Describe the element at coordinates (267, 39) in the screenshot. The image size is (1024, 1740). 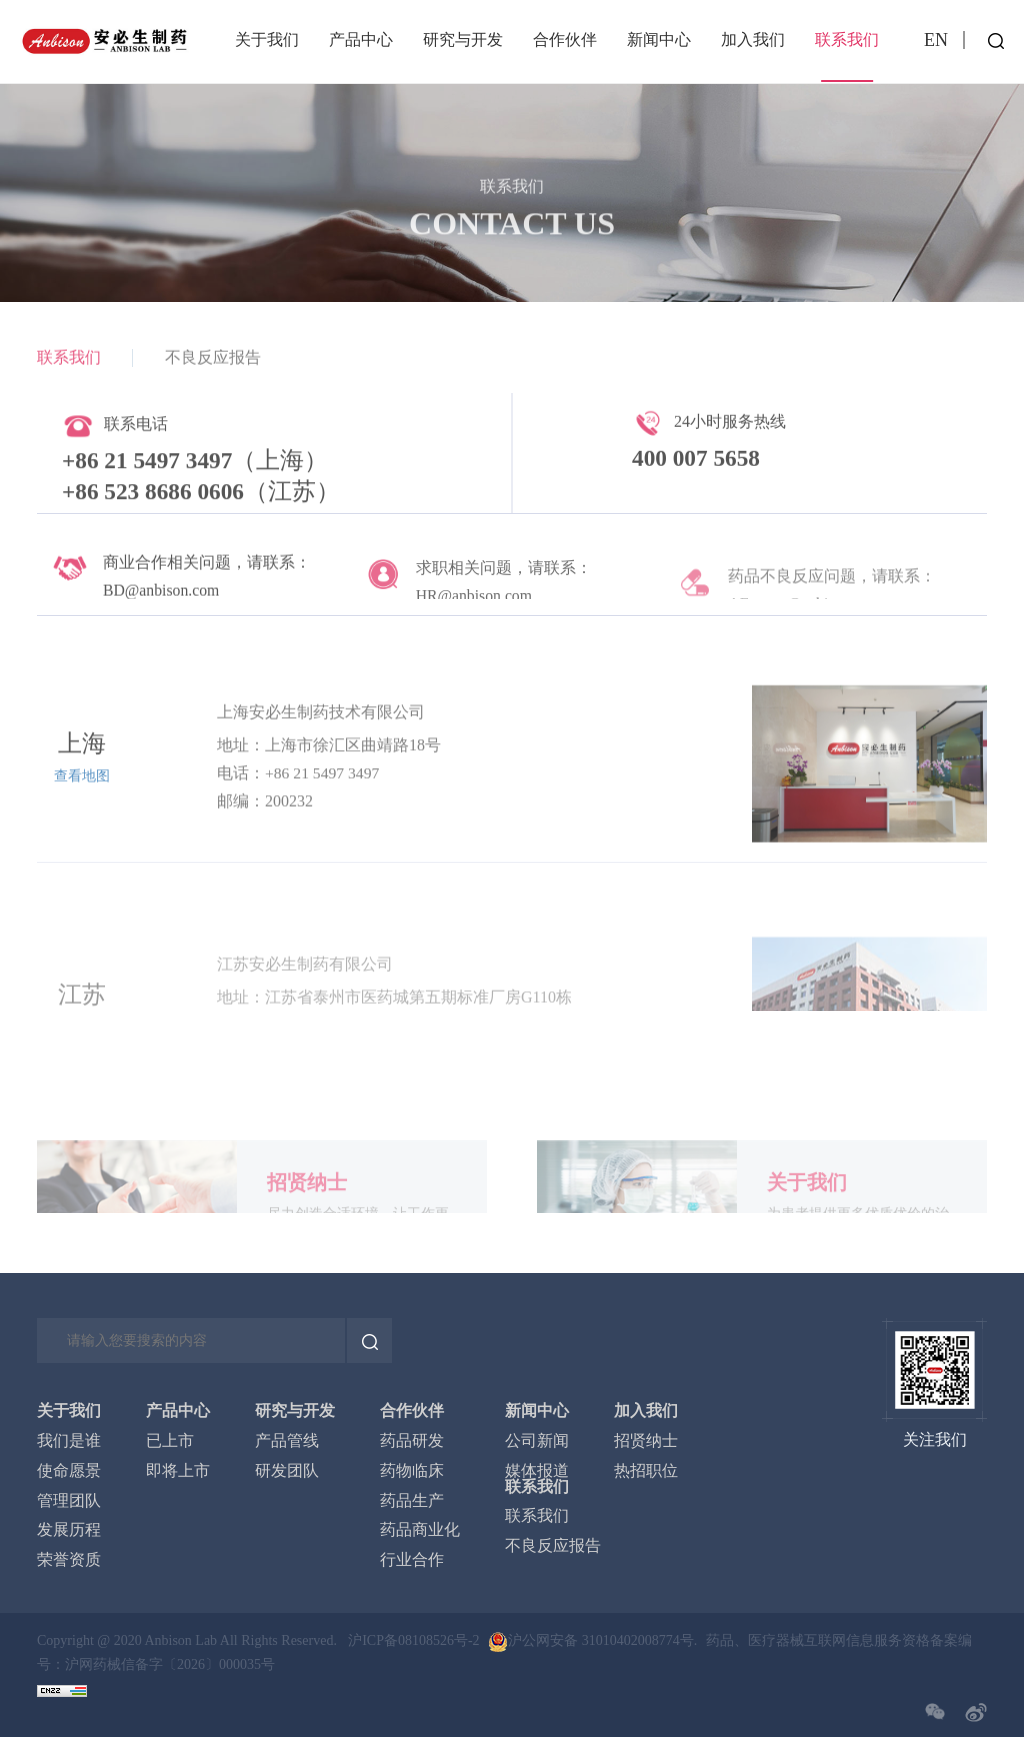
I see `关于我们` at that location.